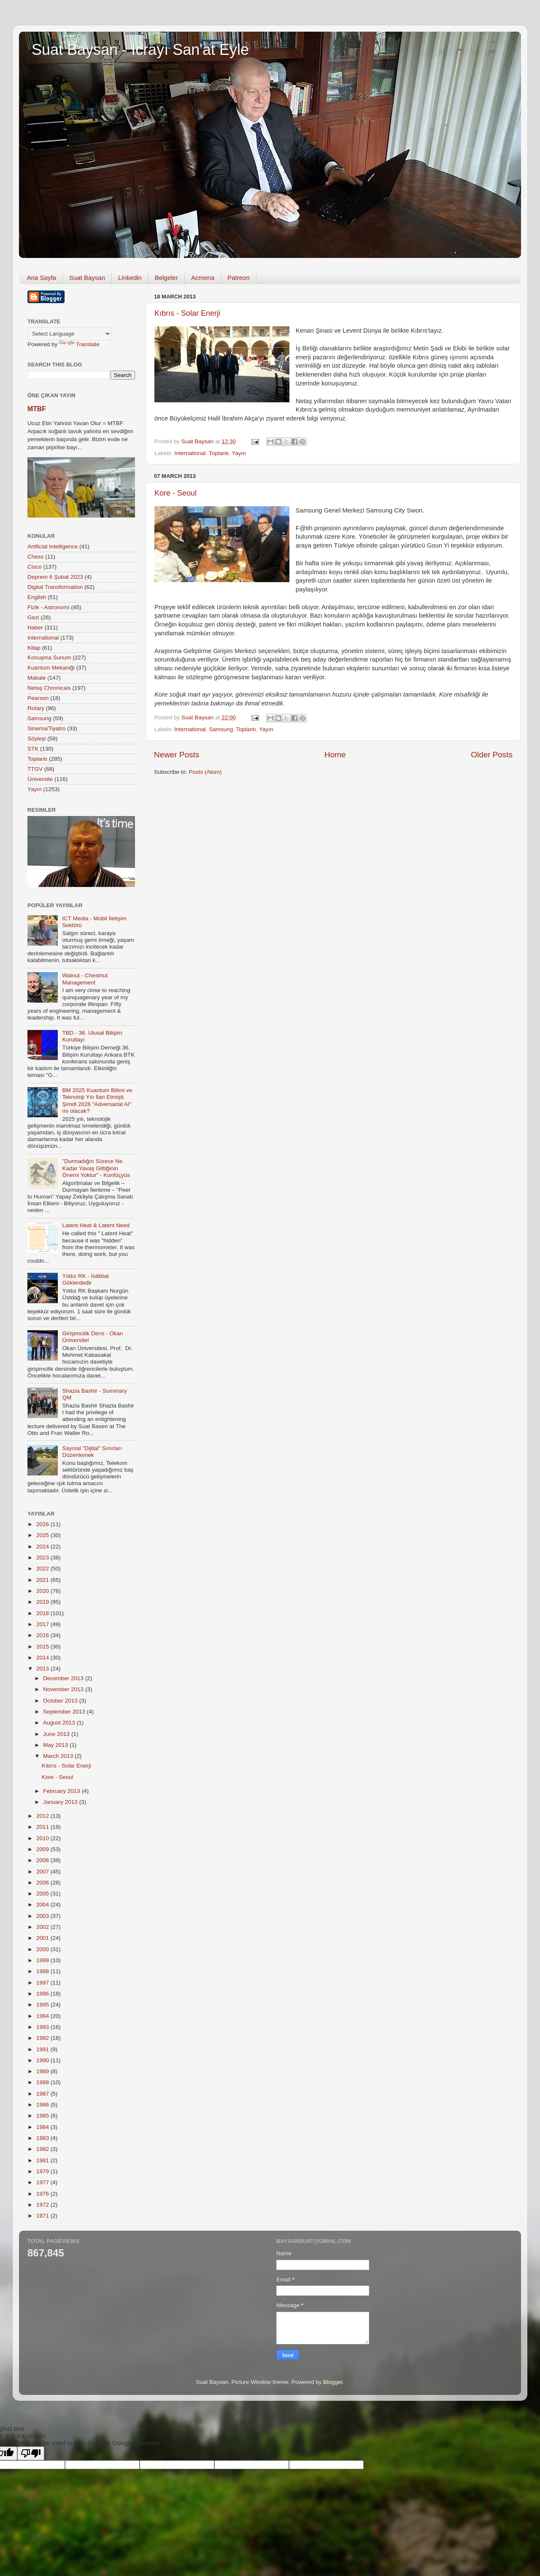  I want to click on International, so click(189, 453).